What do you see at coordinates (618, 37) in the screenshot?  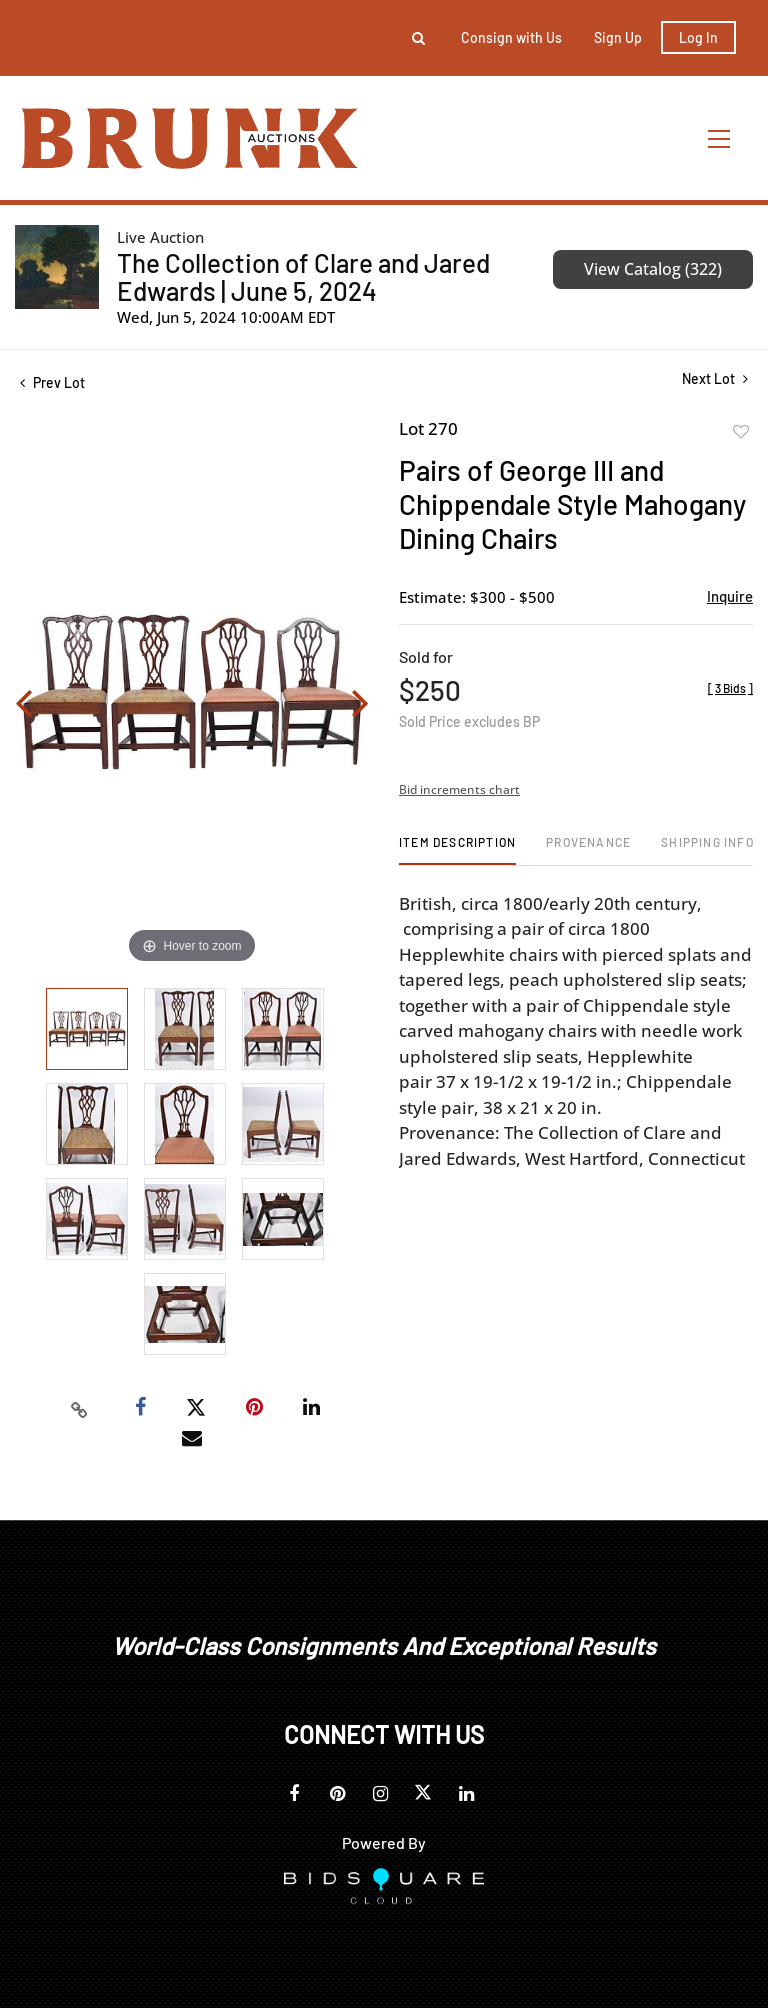 I see `Sign up` at bounding box center [618, 37].